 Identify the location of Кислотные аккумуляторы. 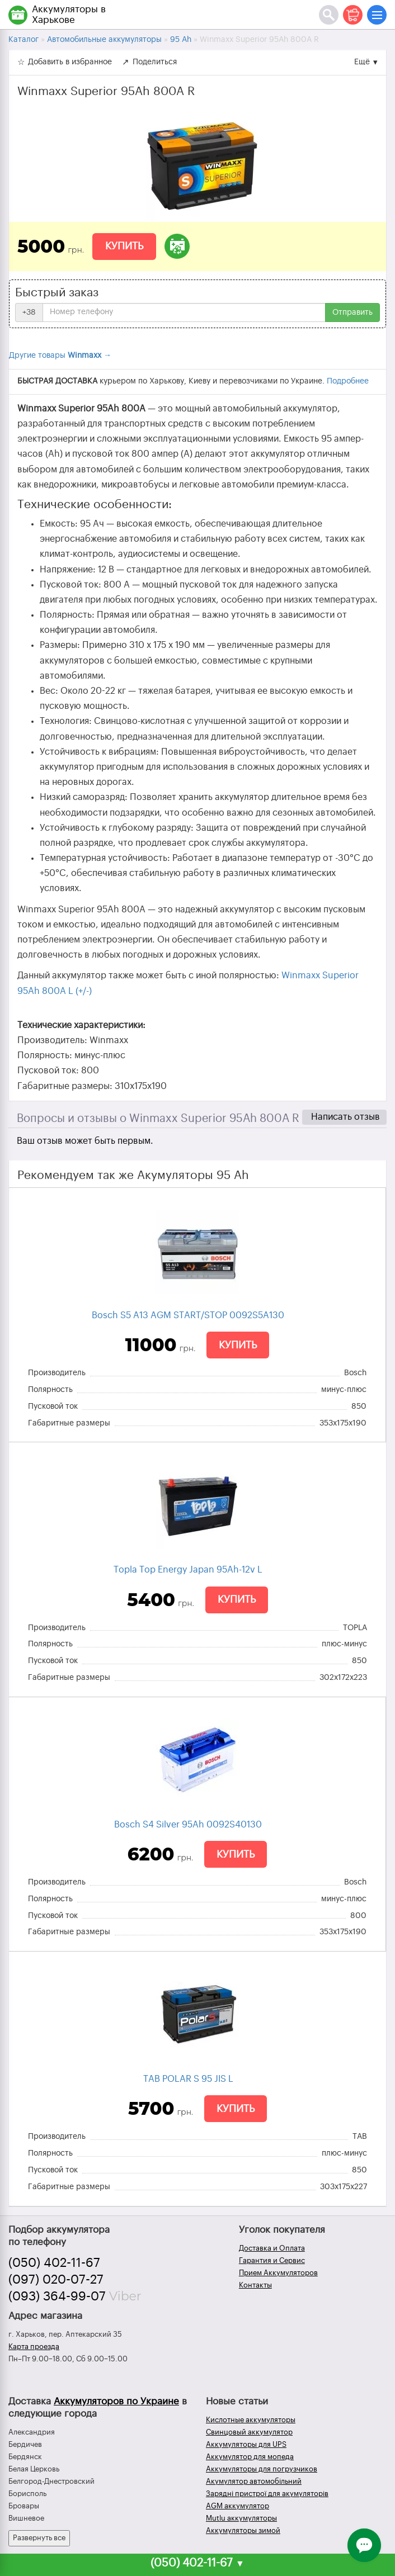
(250, 2419).